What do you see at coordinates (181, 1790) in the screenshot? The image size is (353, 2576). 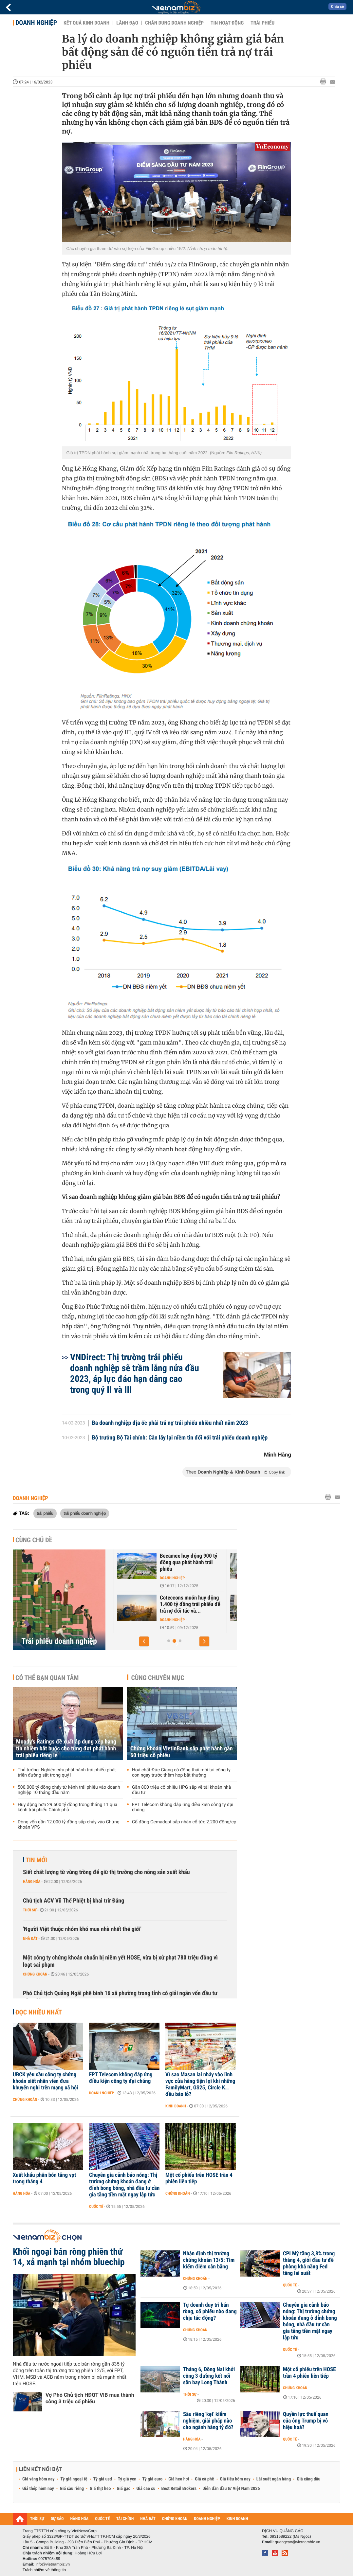 I see `Gần 800 triệu cổ phiếu HPG sắp về tài khoản nhà đầu tư` at bounding box center [181, 1790].